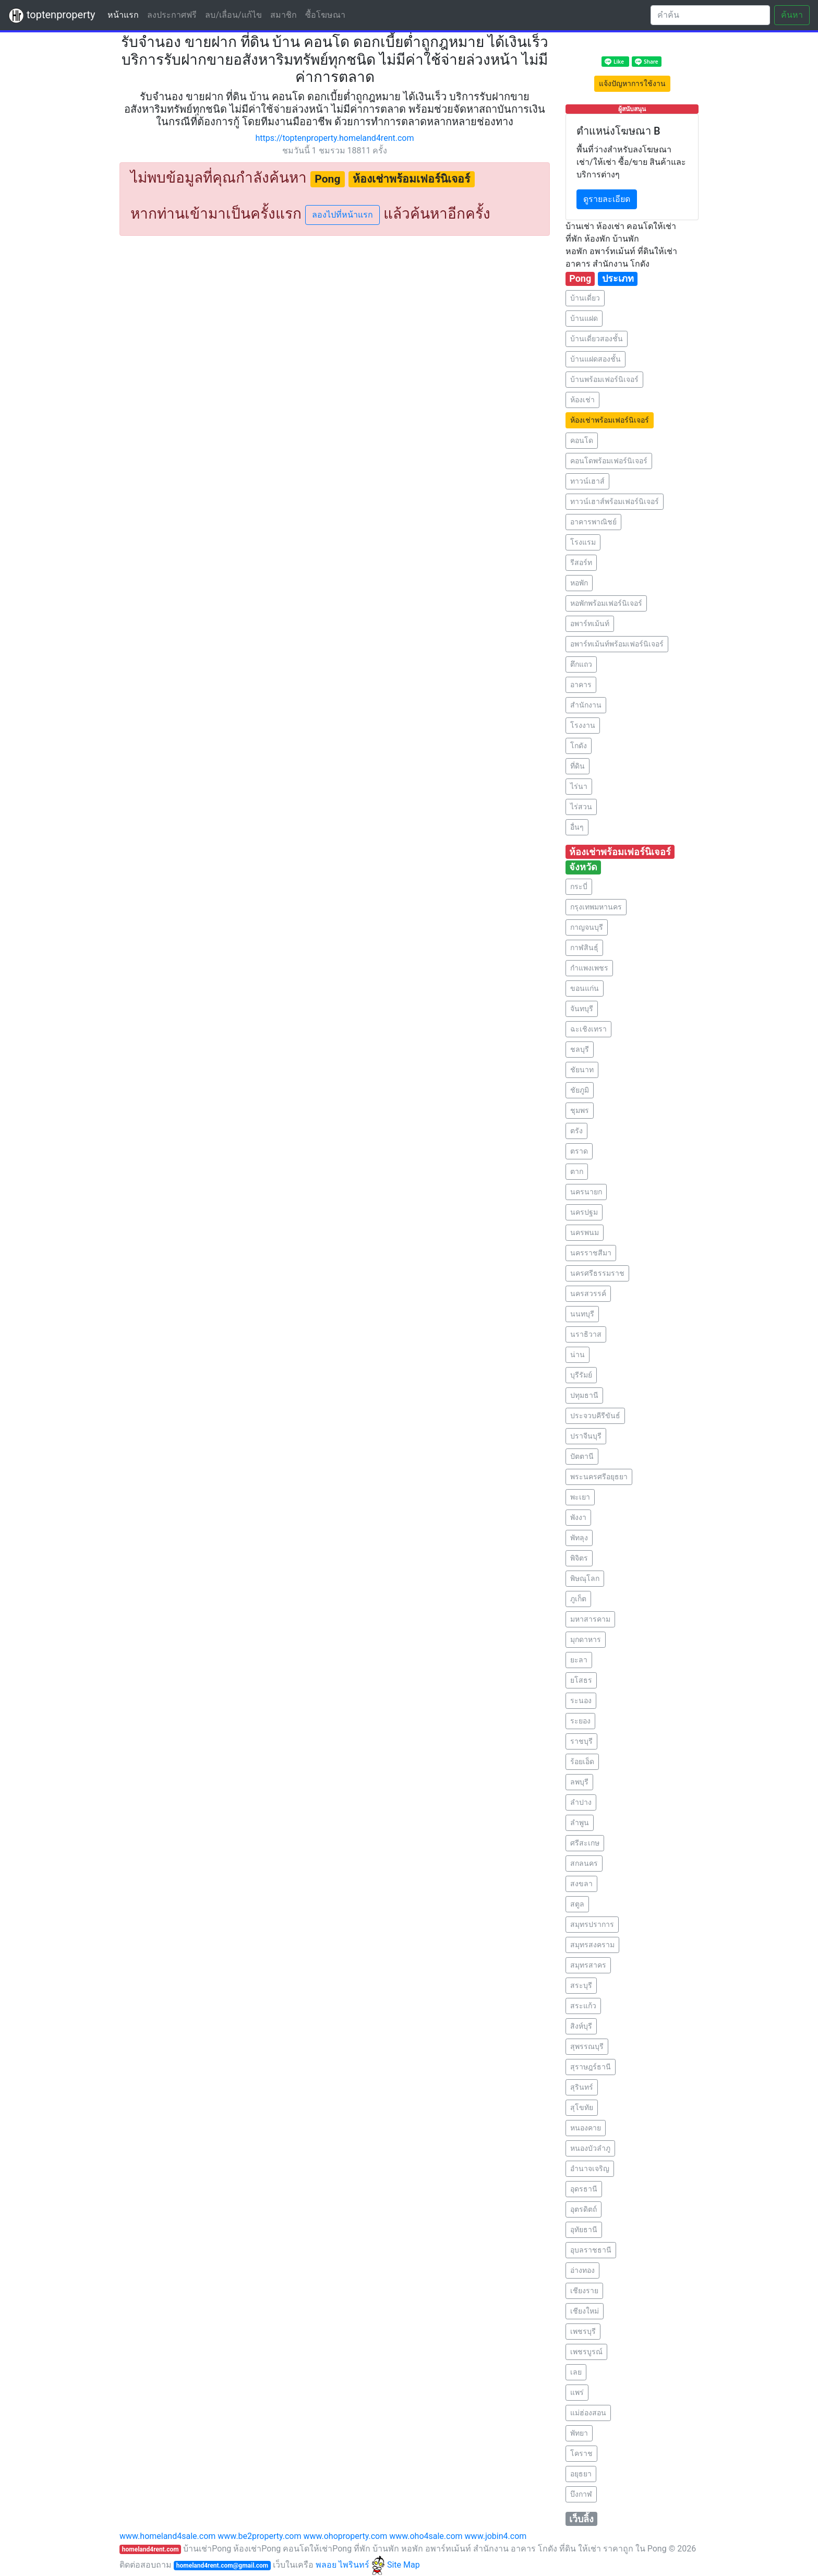 This screenshot has height=2576, width=818. I want to click on กาฬสินธุ์, so click(584, 947).